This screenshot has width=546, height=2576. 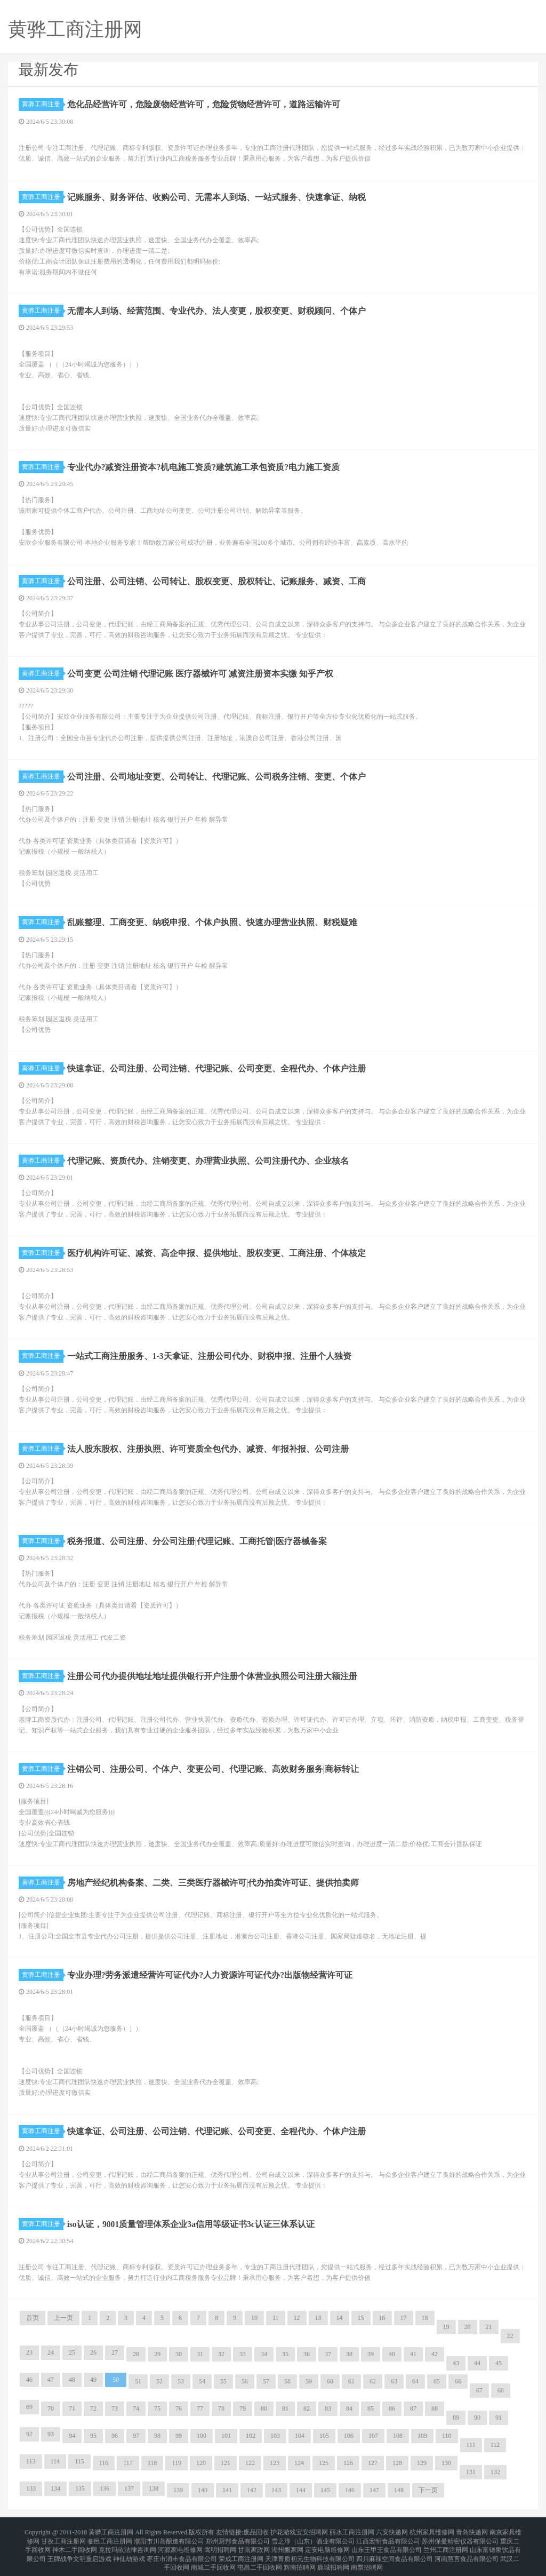 What do you see at coordinates (373, 2435) in the screenshot?
I see `107` at bounding box center [373, 2435].